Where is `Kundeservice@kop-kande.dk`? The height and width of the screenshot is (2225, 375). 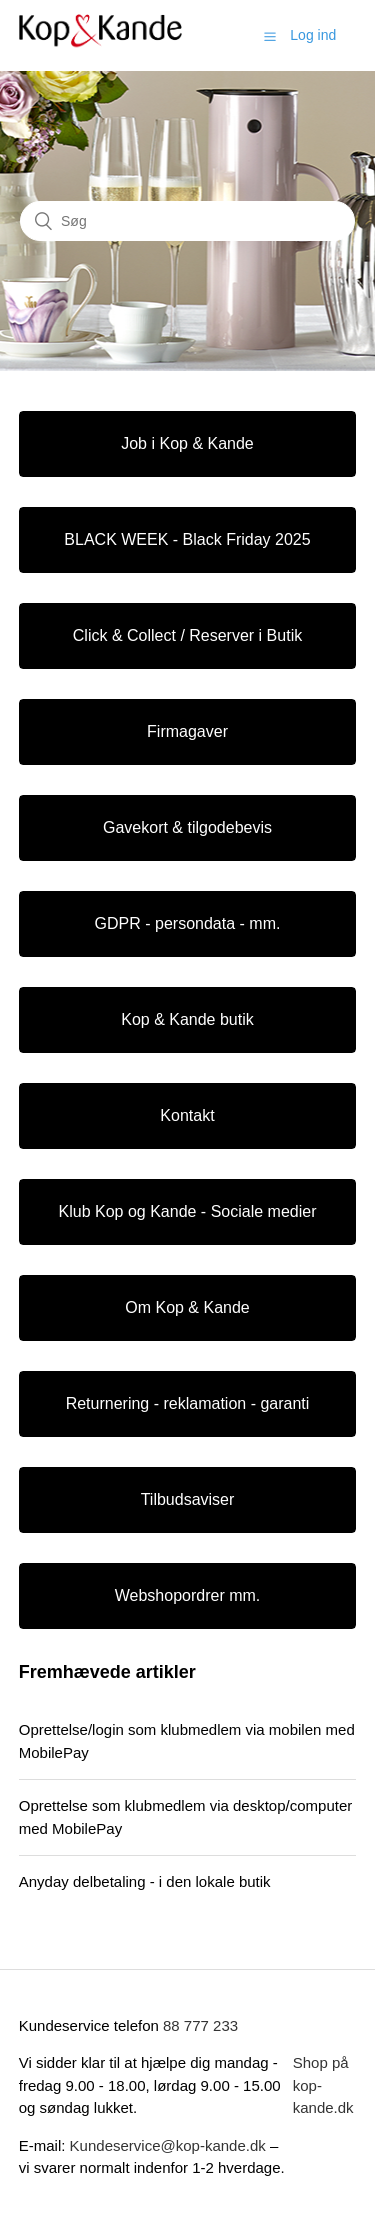
Kundeservice@kop-kande.dk is located at coordinates (170, 2145).